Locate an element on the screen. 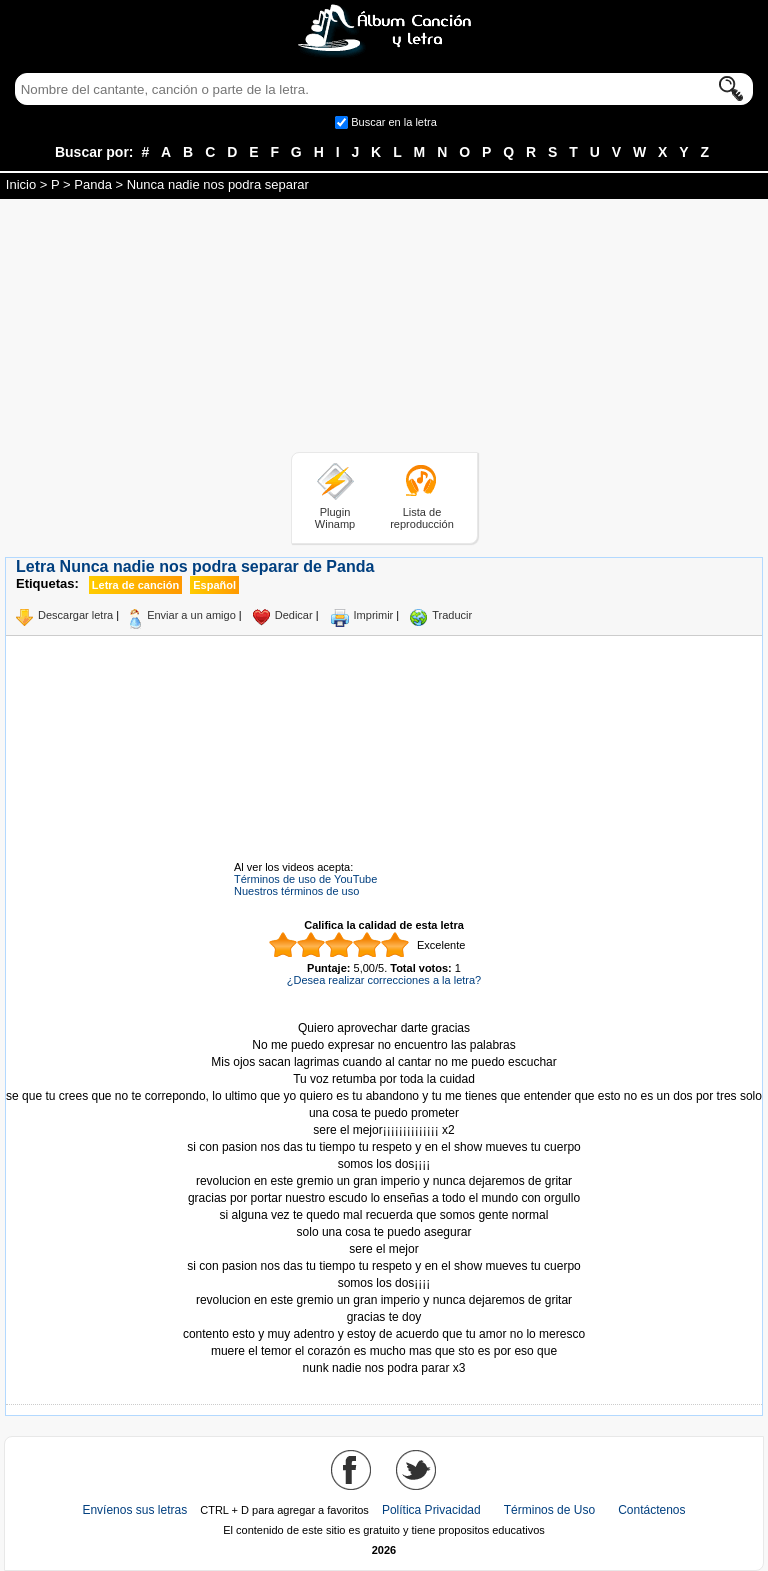 This screenshot has height=1571, width=768. Contáctenos is located at coordinates (651, 1510).